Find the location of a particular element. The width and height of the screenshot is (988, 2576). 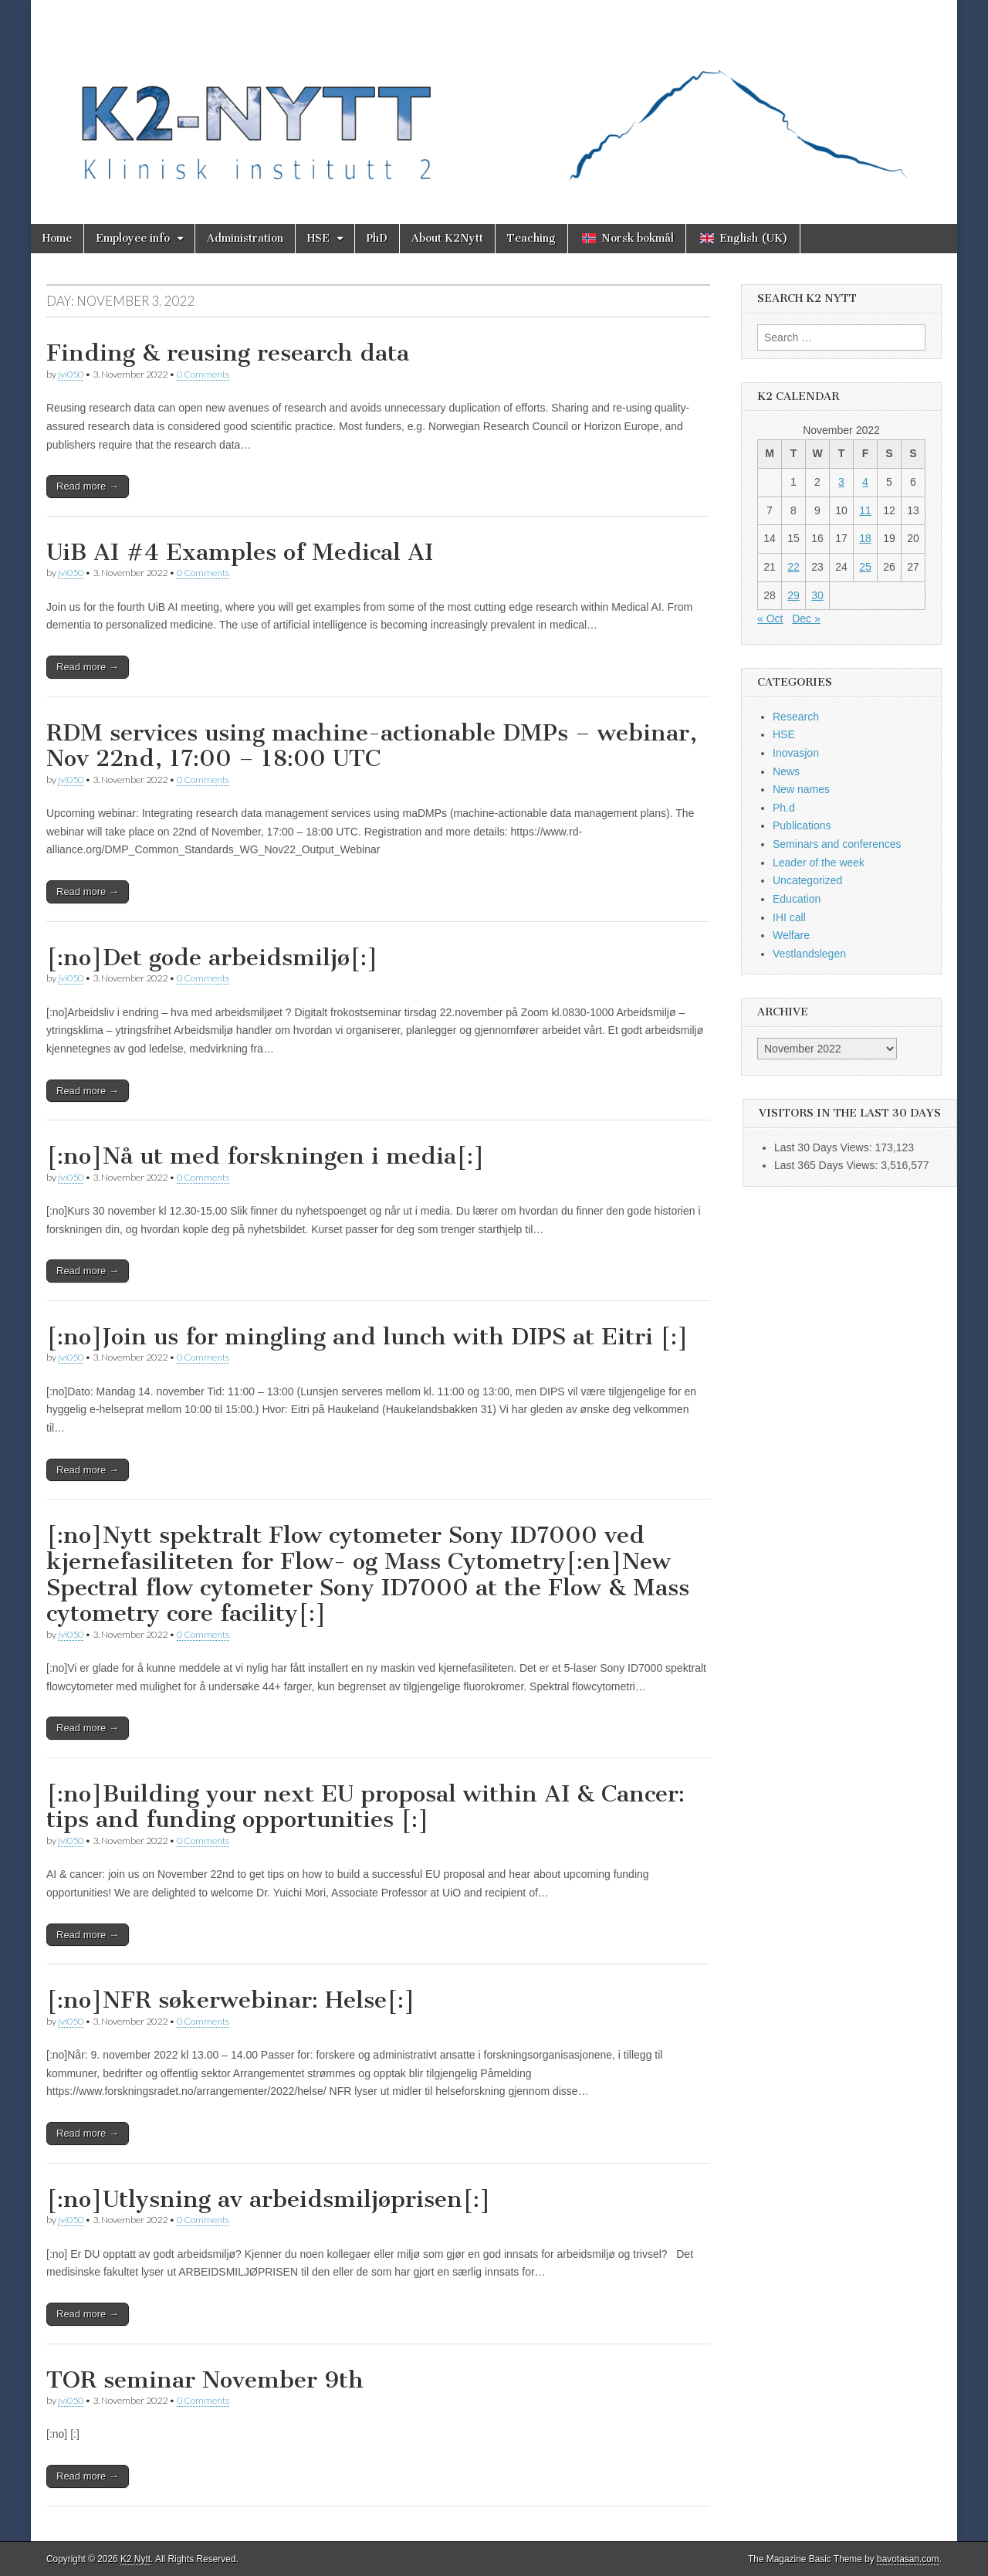

[:no]Nå ut med forskningen i media[:] is located at coordinates (265, 1156).